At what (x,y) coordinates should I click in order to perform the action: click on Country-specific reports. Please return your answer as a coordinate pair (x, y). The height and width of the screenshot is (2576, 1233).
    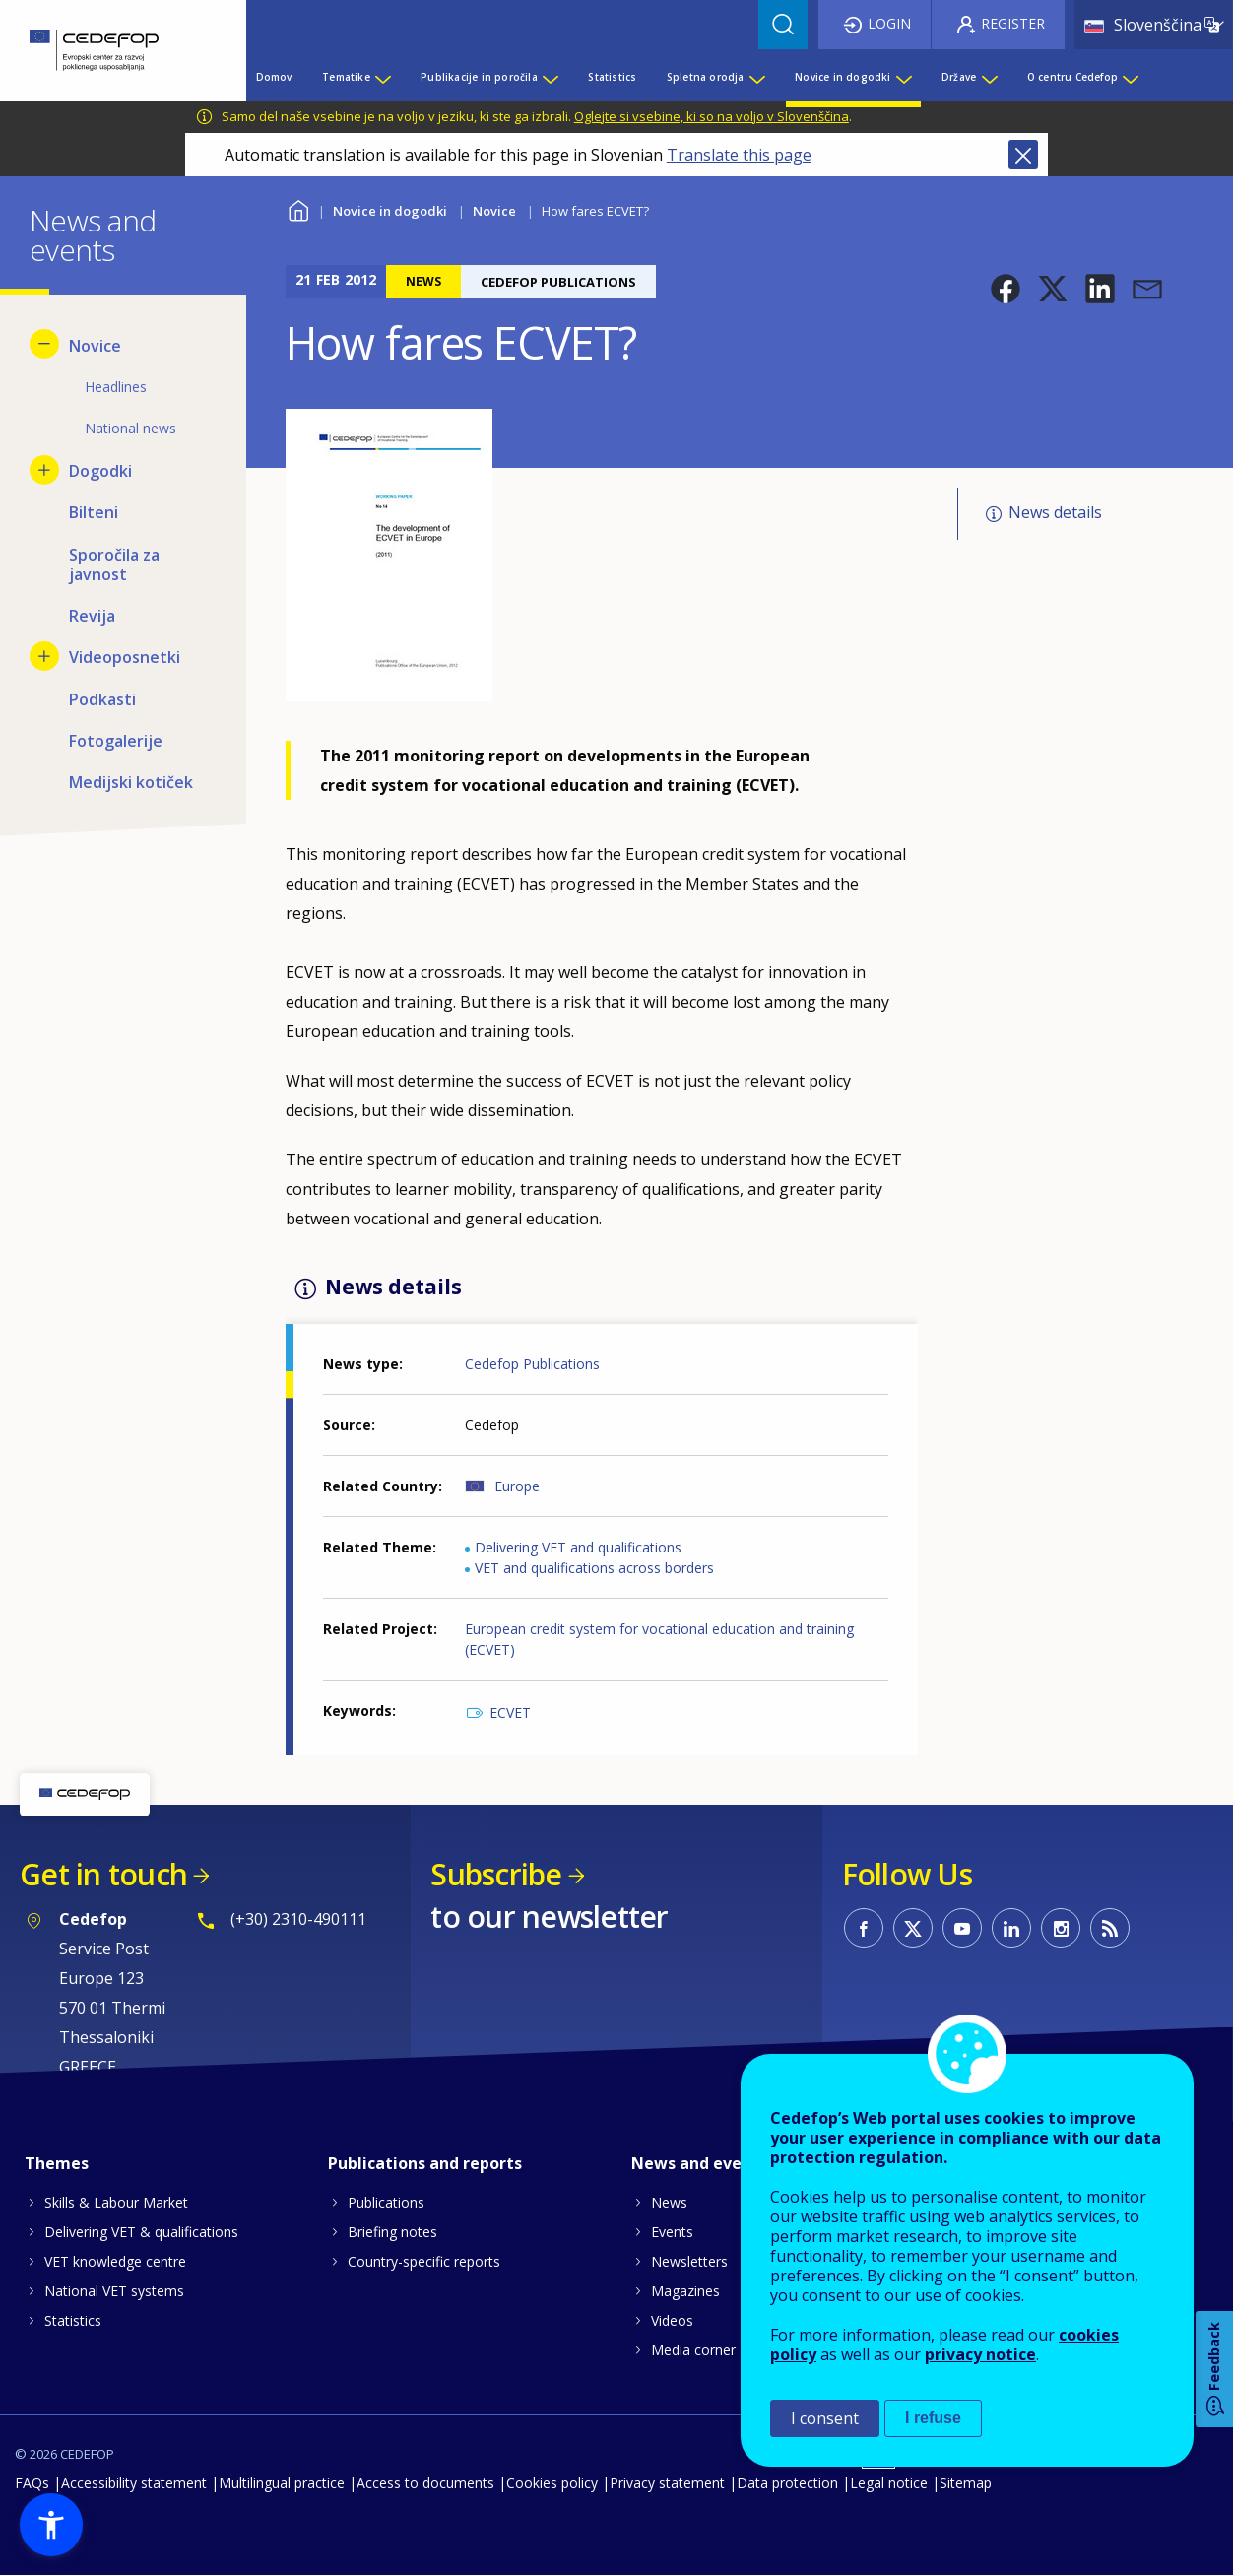
    Looking at the image, I should click on (424, 2261).